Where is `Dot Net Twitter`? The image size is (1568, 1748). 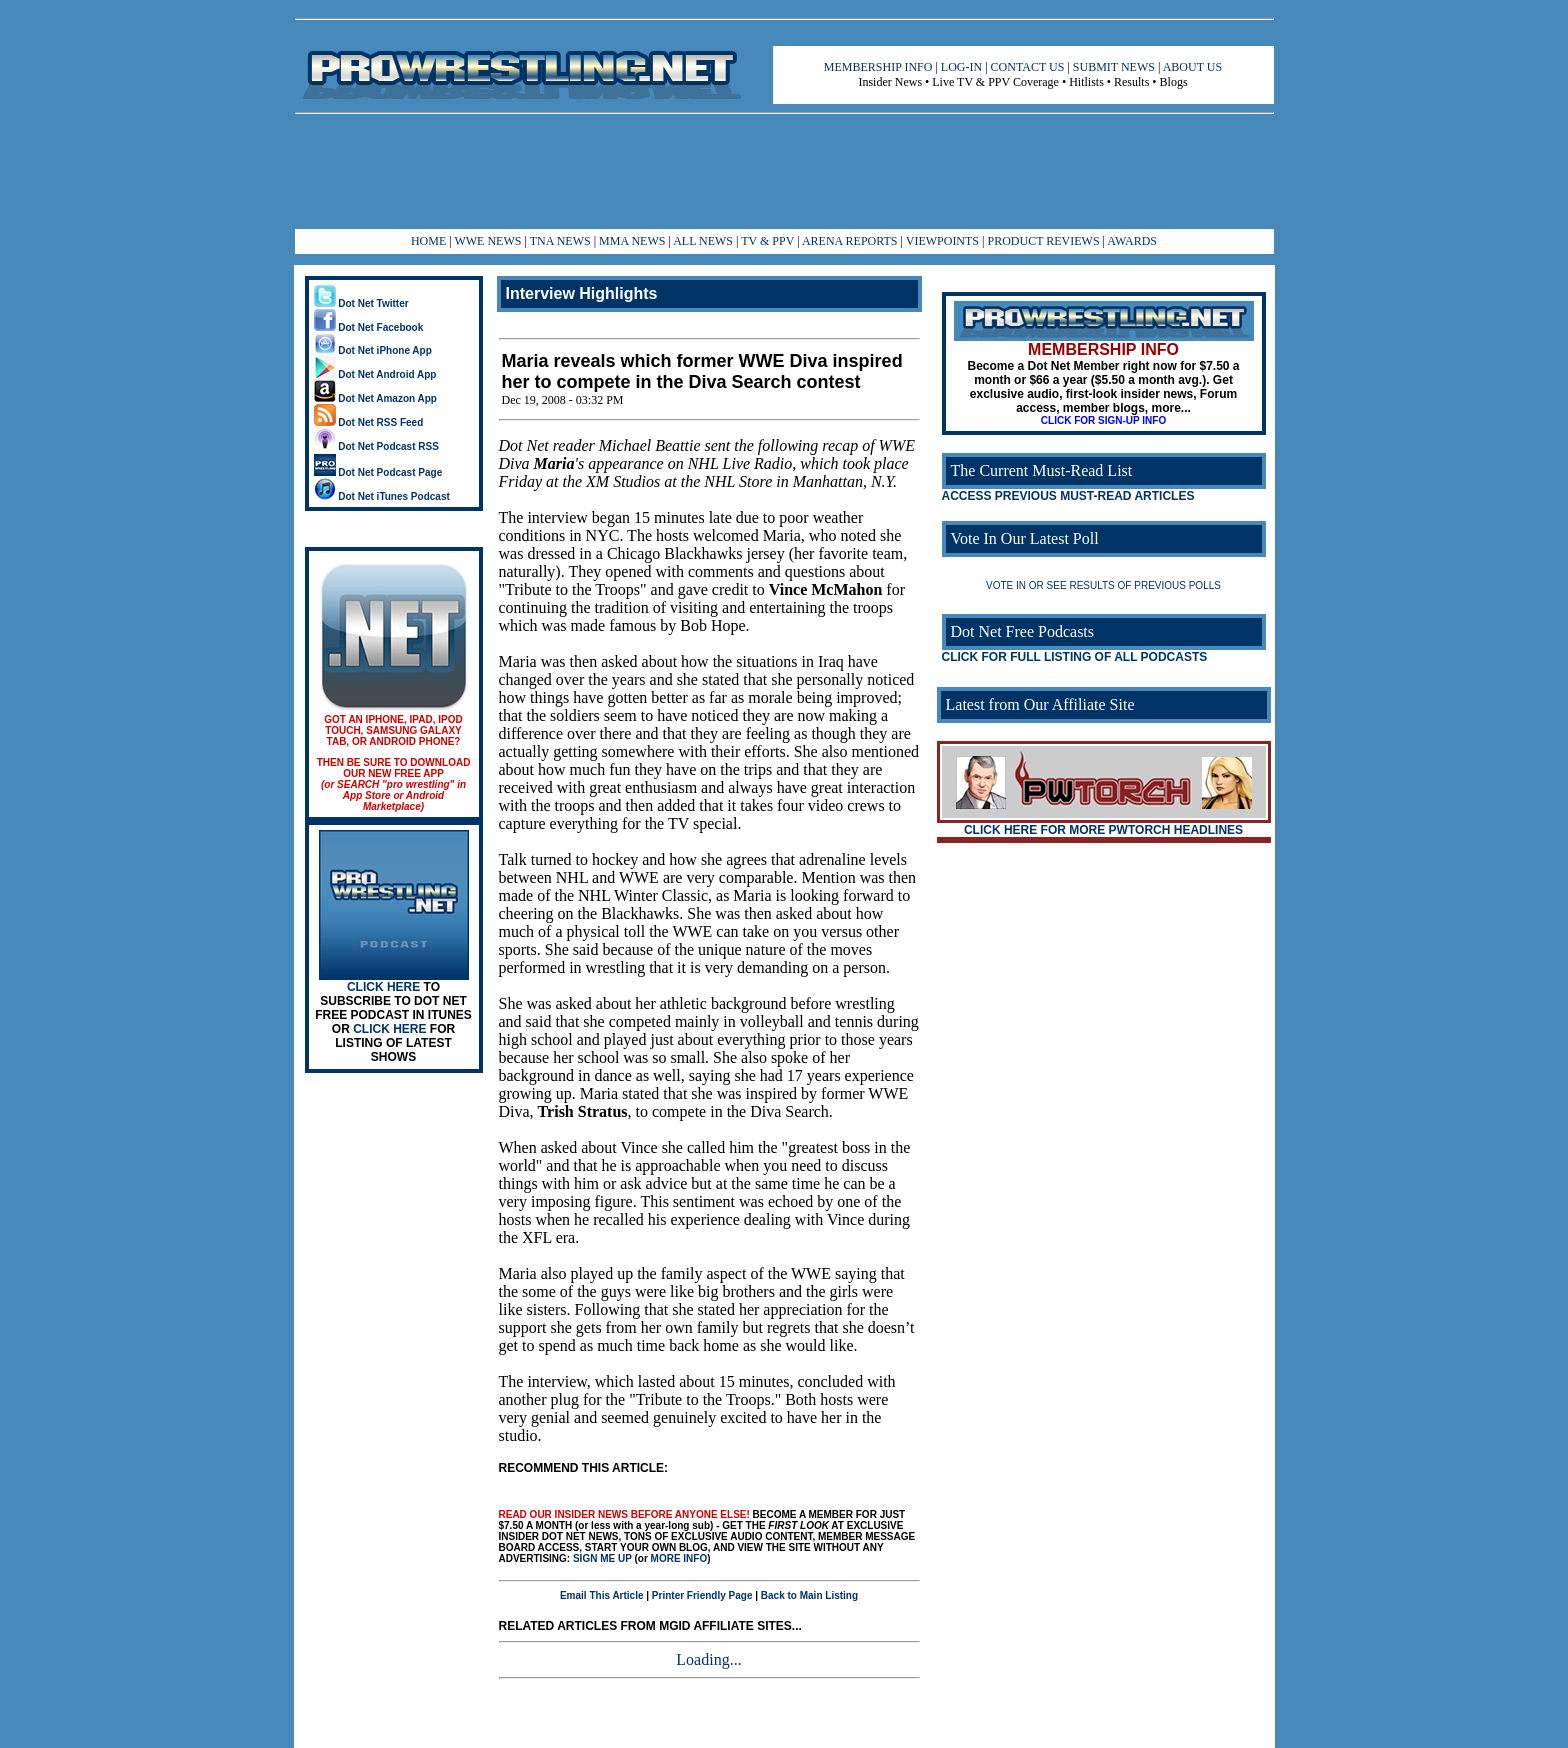 Dot Net Twitter is located at coordinates (361, 303).